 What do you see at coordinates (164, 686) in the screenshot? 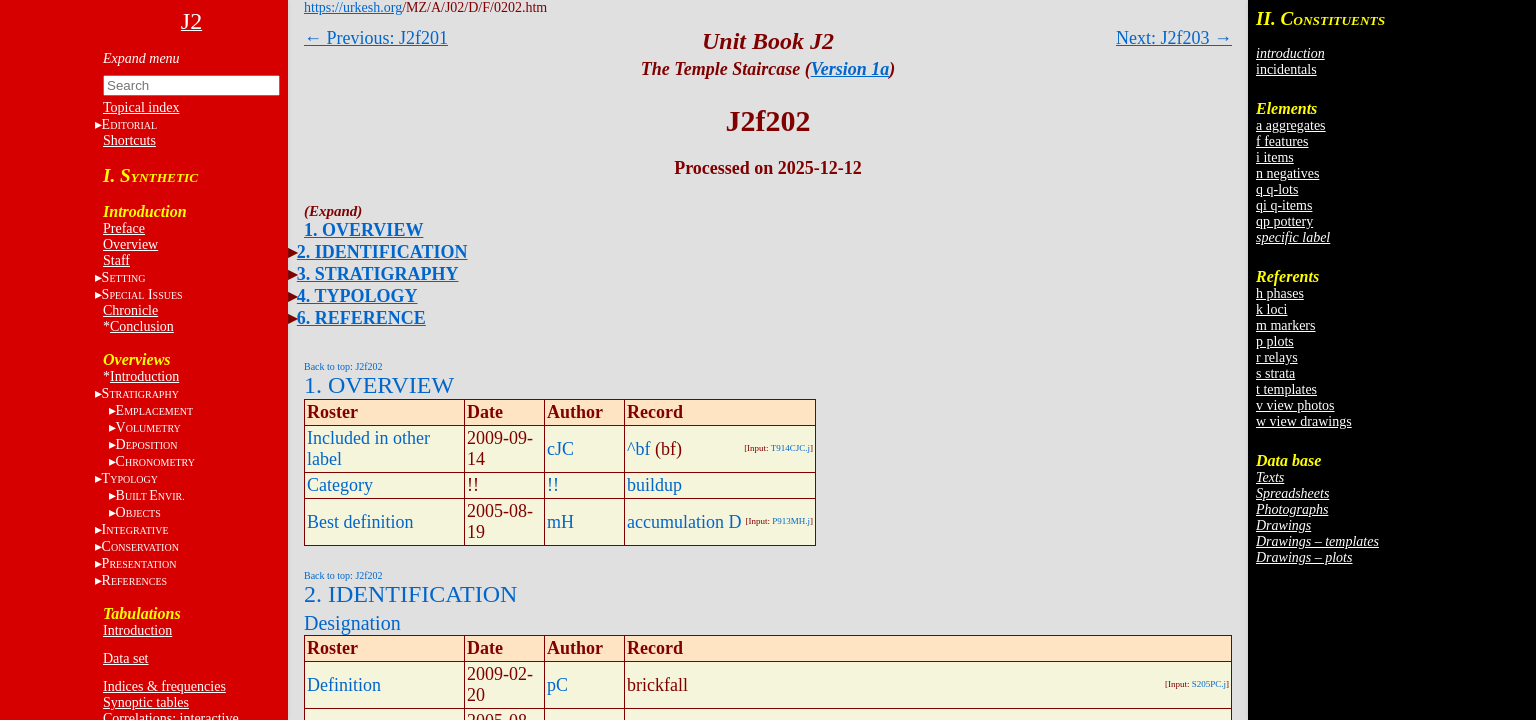
I see `Indices & frequencies` at bounding box center [164, 686].